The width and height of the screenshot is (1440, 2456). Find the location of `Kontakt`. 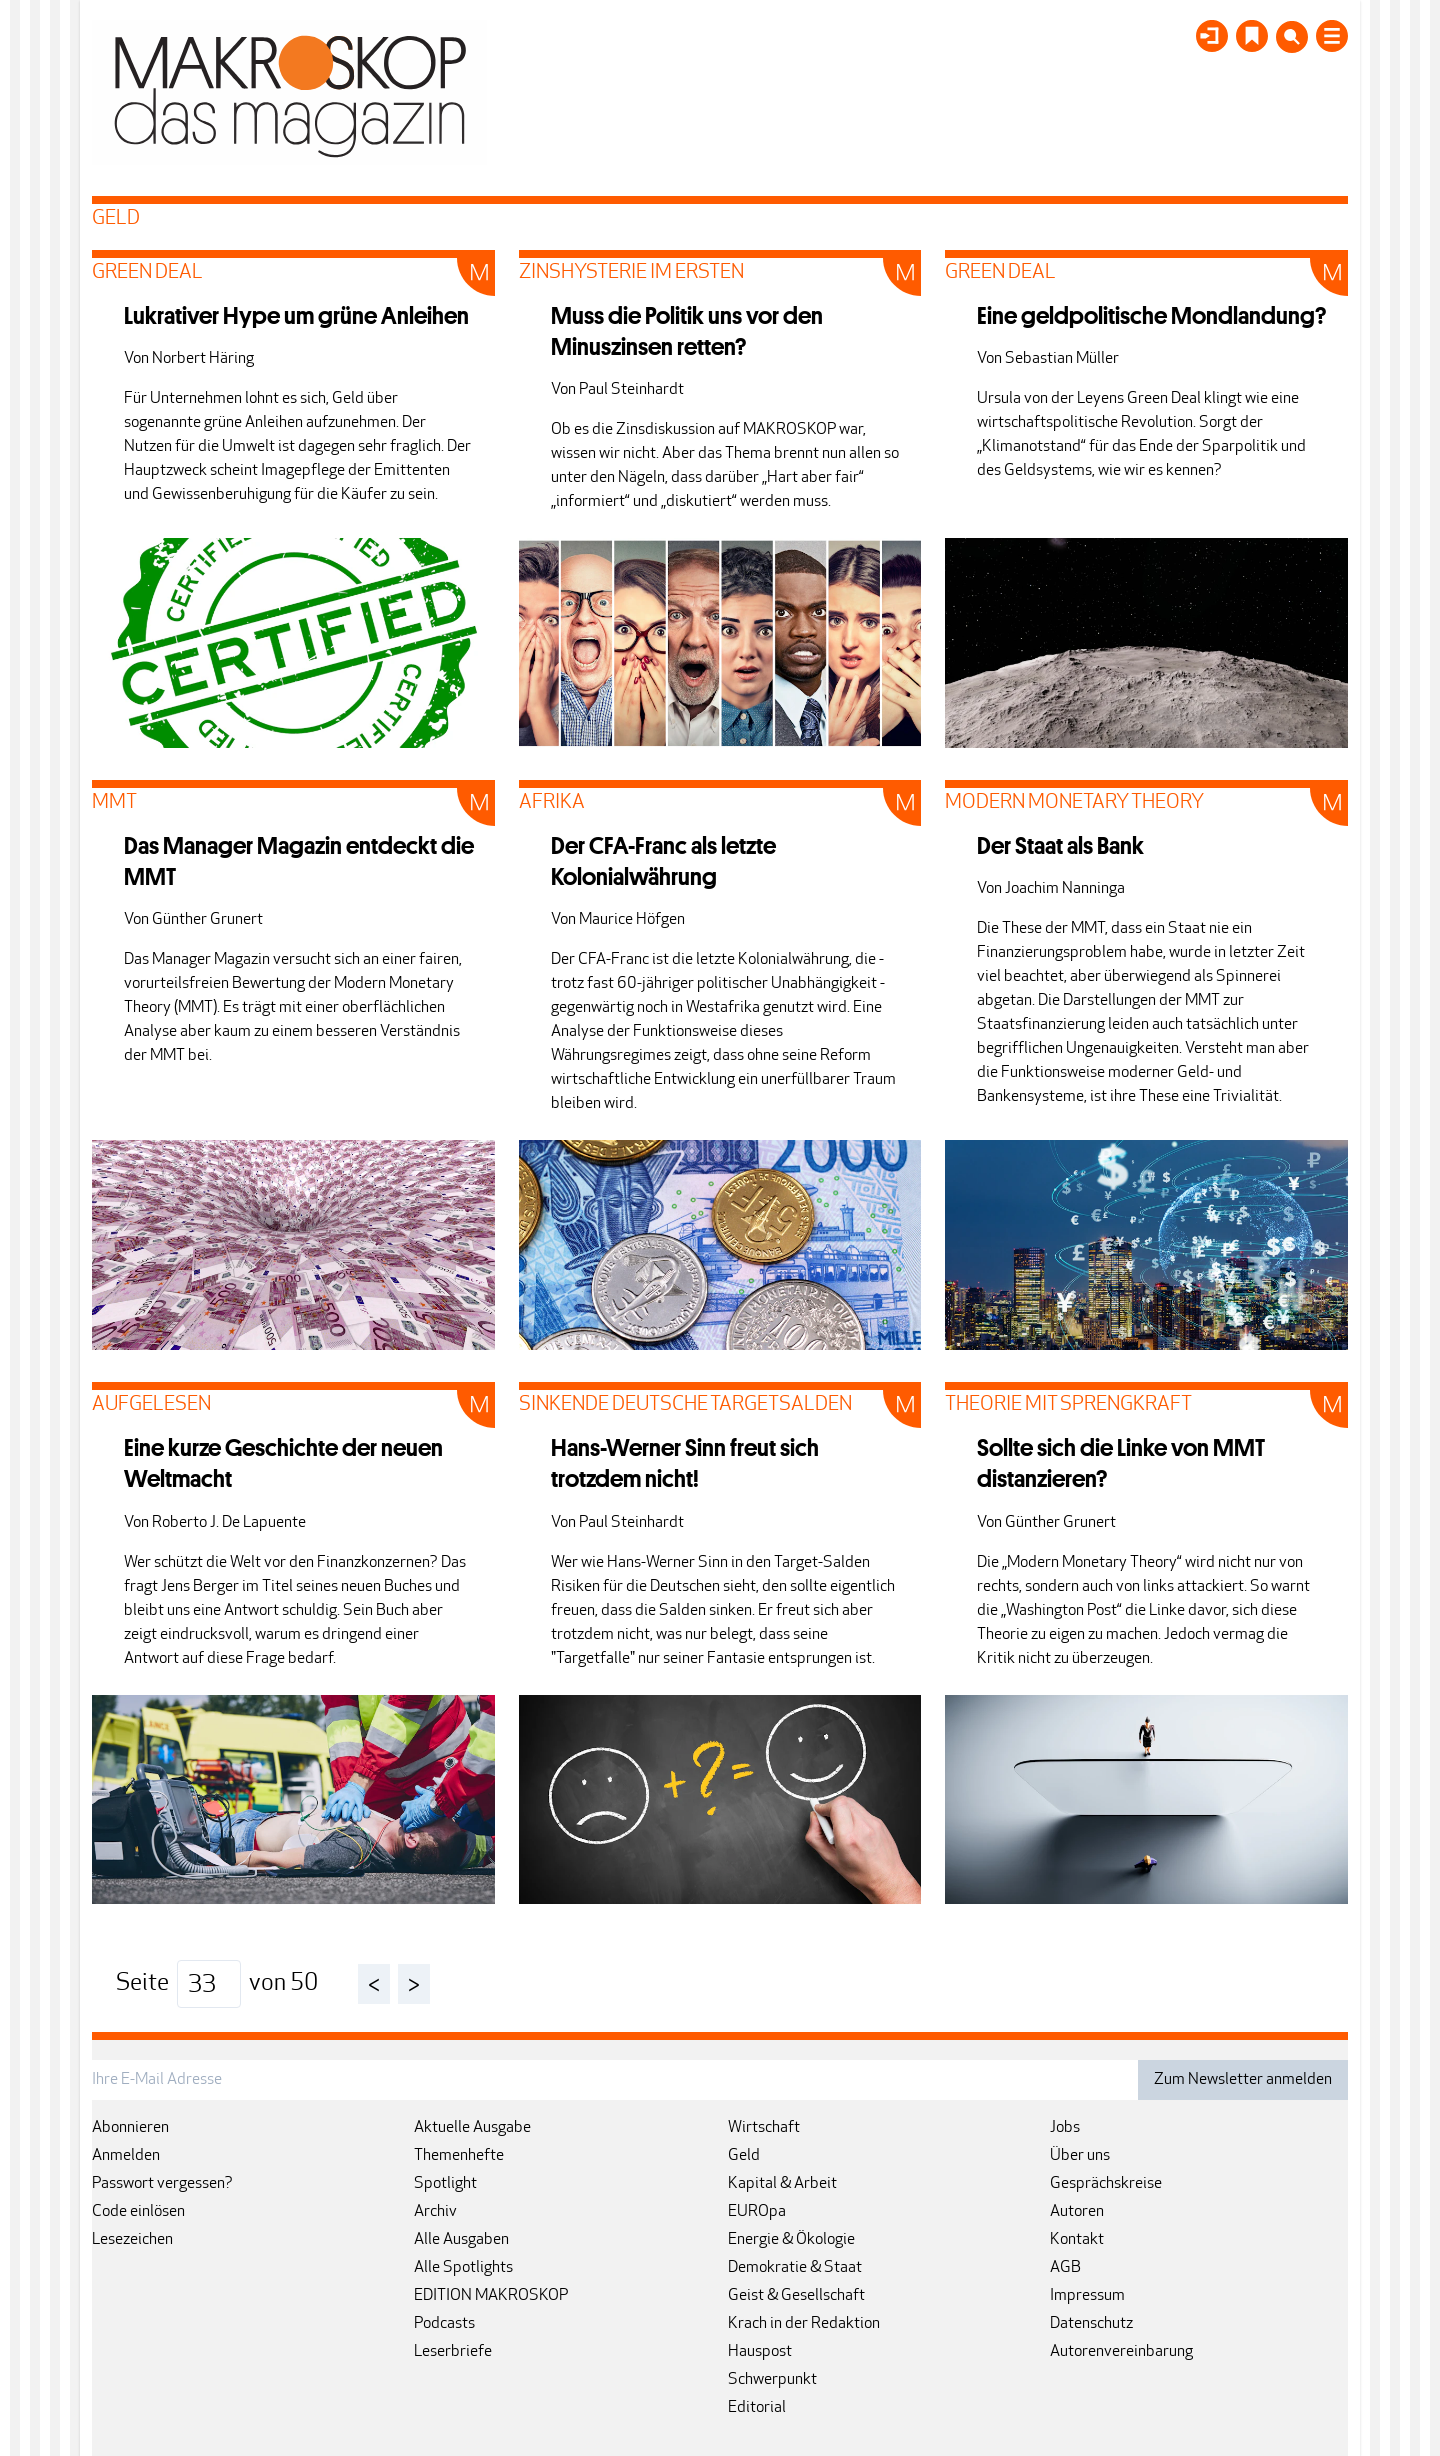

Kontakt is located at coordinates (1077, 2240).